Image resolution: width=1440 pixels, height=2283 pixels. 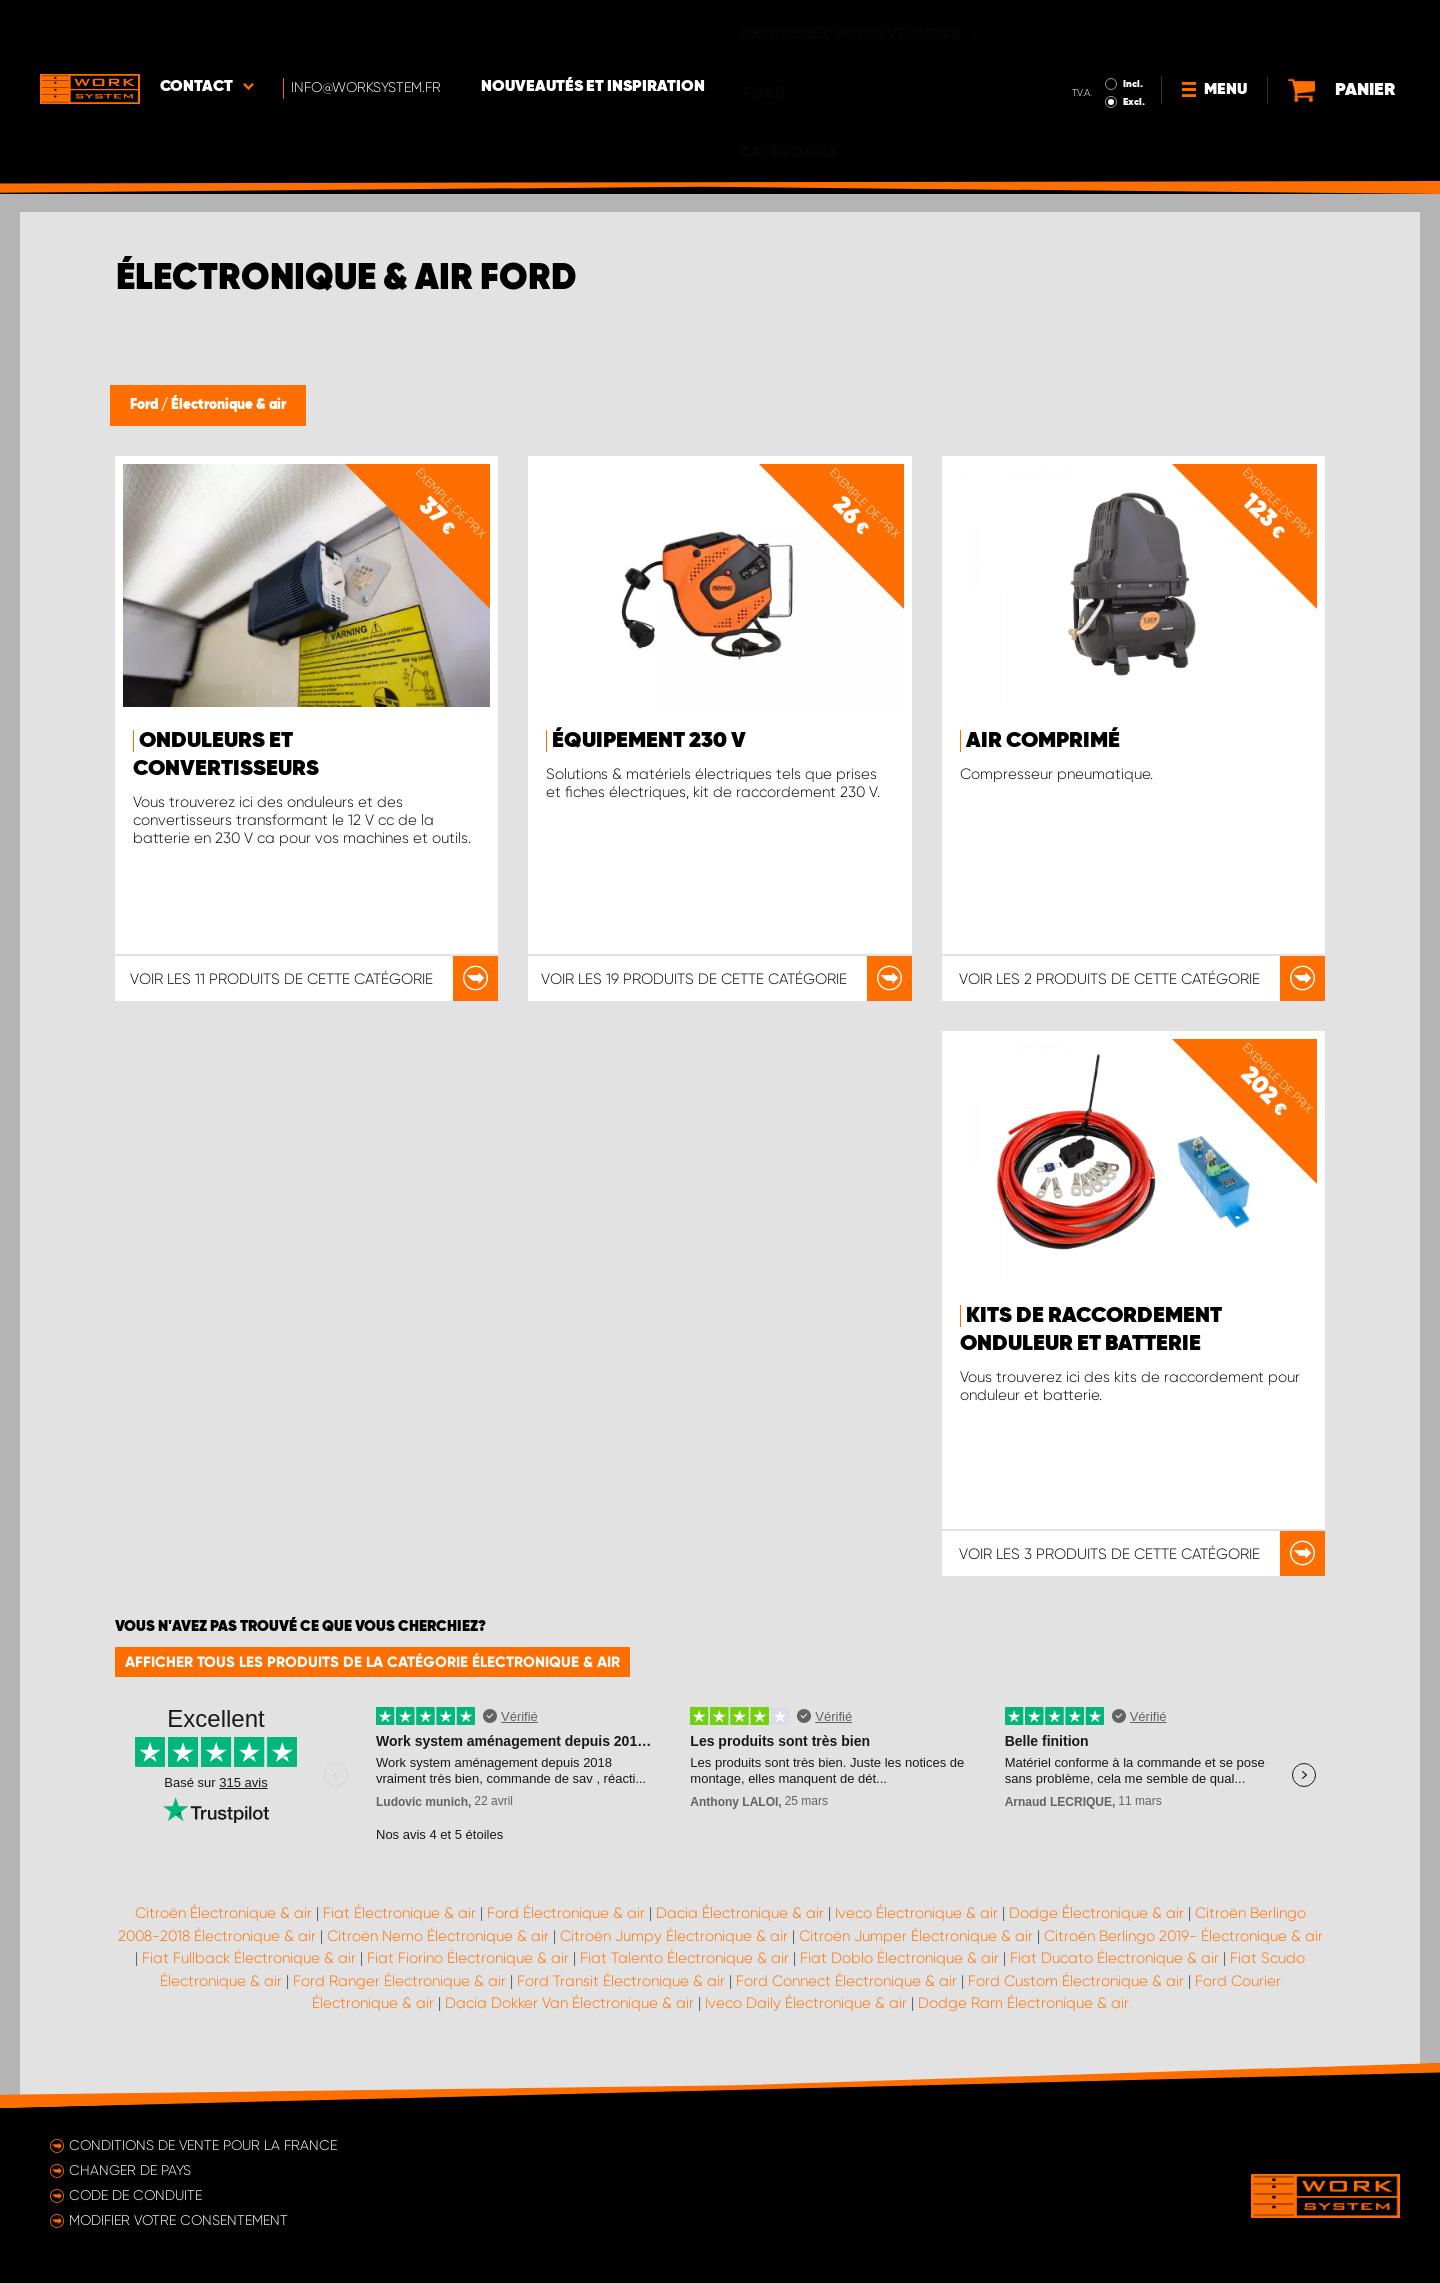 What do you see at coordinates (684, 1958) in the screenshot?
I see `Fiat Talento Électronique & air` at bounding box center [684, 1958].